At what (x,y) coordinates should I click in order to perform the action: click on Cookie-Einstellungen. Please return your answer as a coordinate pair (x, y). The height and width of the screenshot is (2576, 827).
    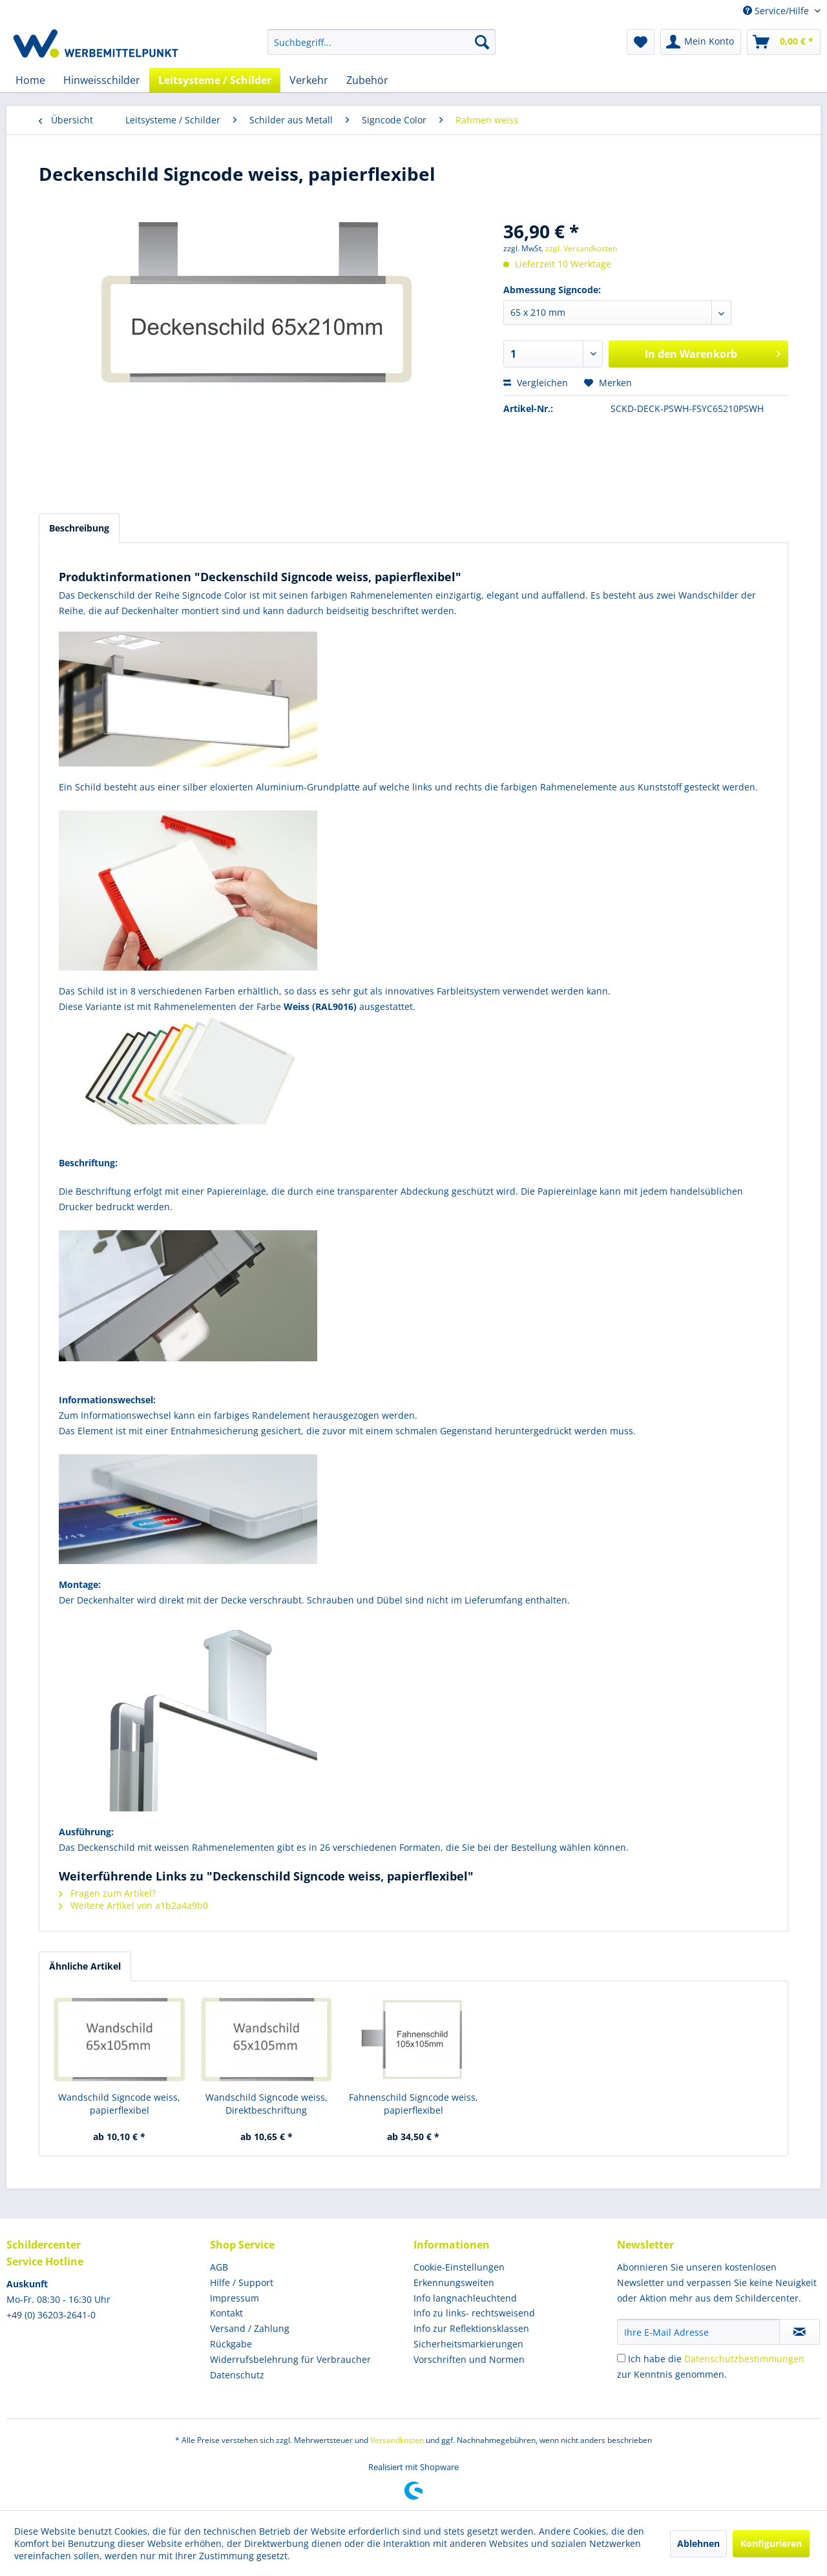
    Looking at the image, I should click on (459, 2267).